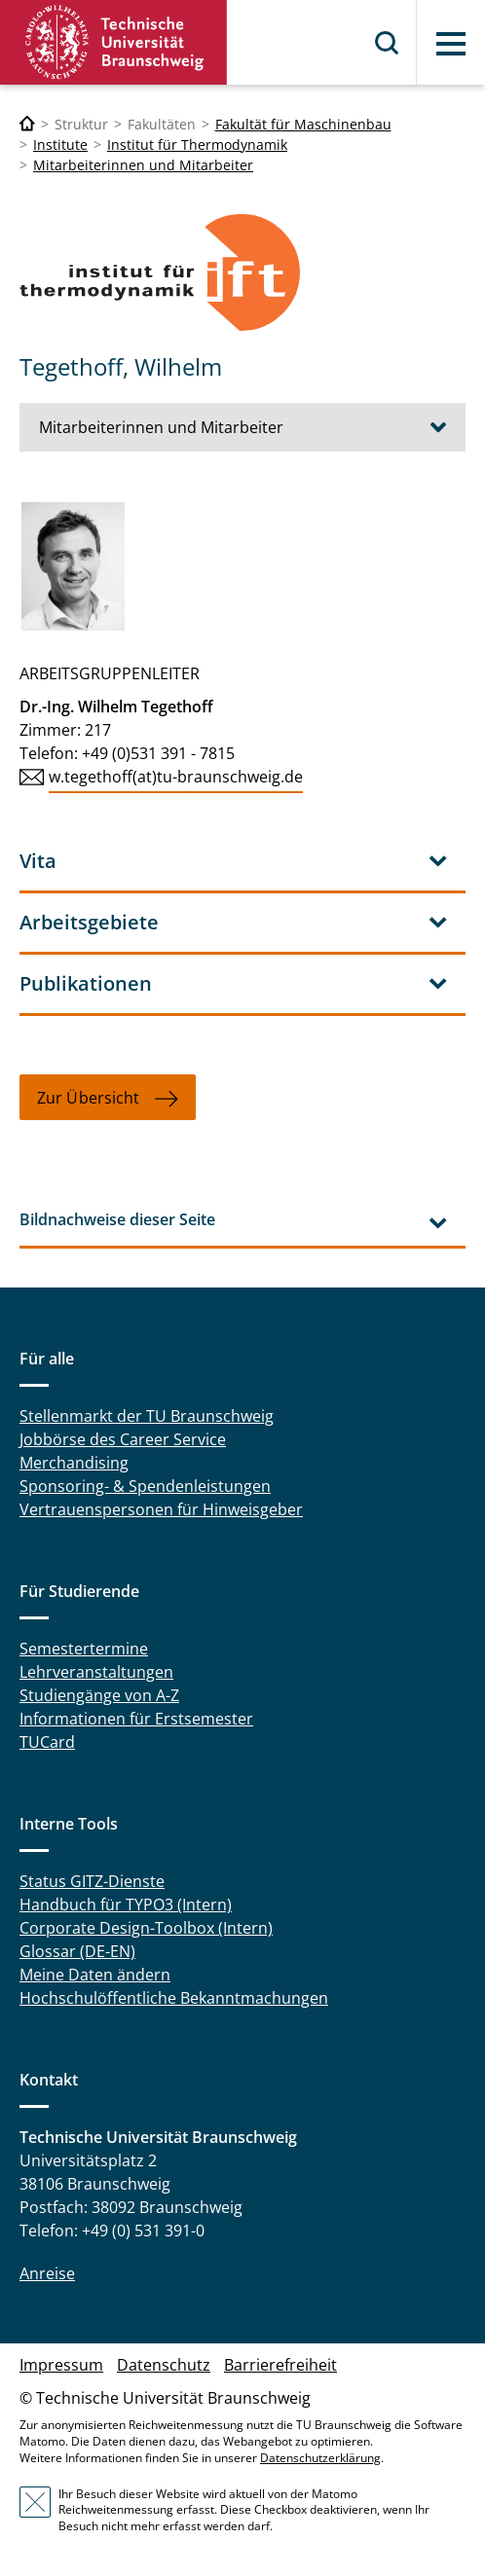 The width and height of the screenshot is (485, 2576). I want to click on Arbeitsgebiete [tab], so click(89, 922).